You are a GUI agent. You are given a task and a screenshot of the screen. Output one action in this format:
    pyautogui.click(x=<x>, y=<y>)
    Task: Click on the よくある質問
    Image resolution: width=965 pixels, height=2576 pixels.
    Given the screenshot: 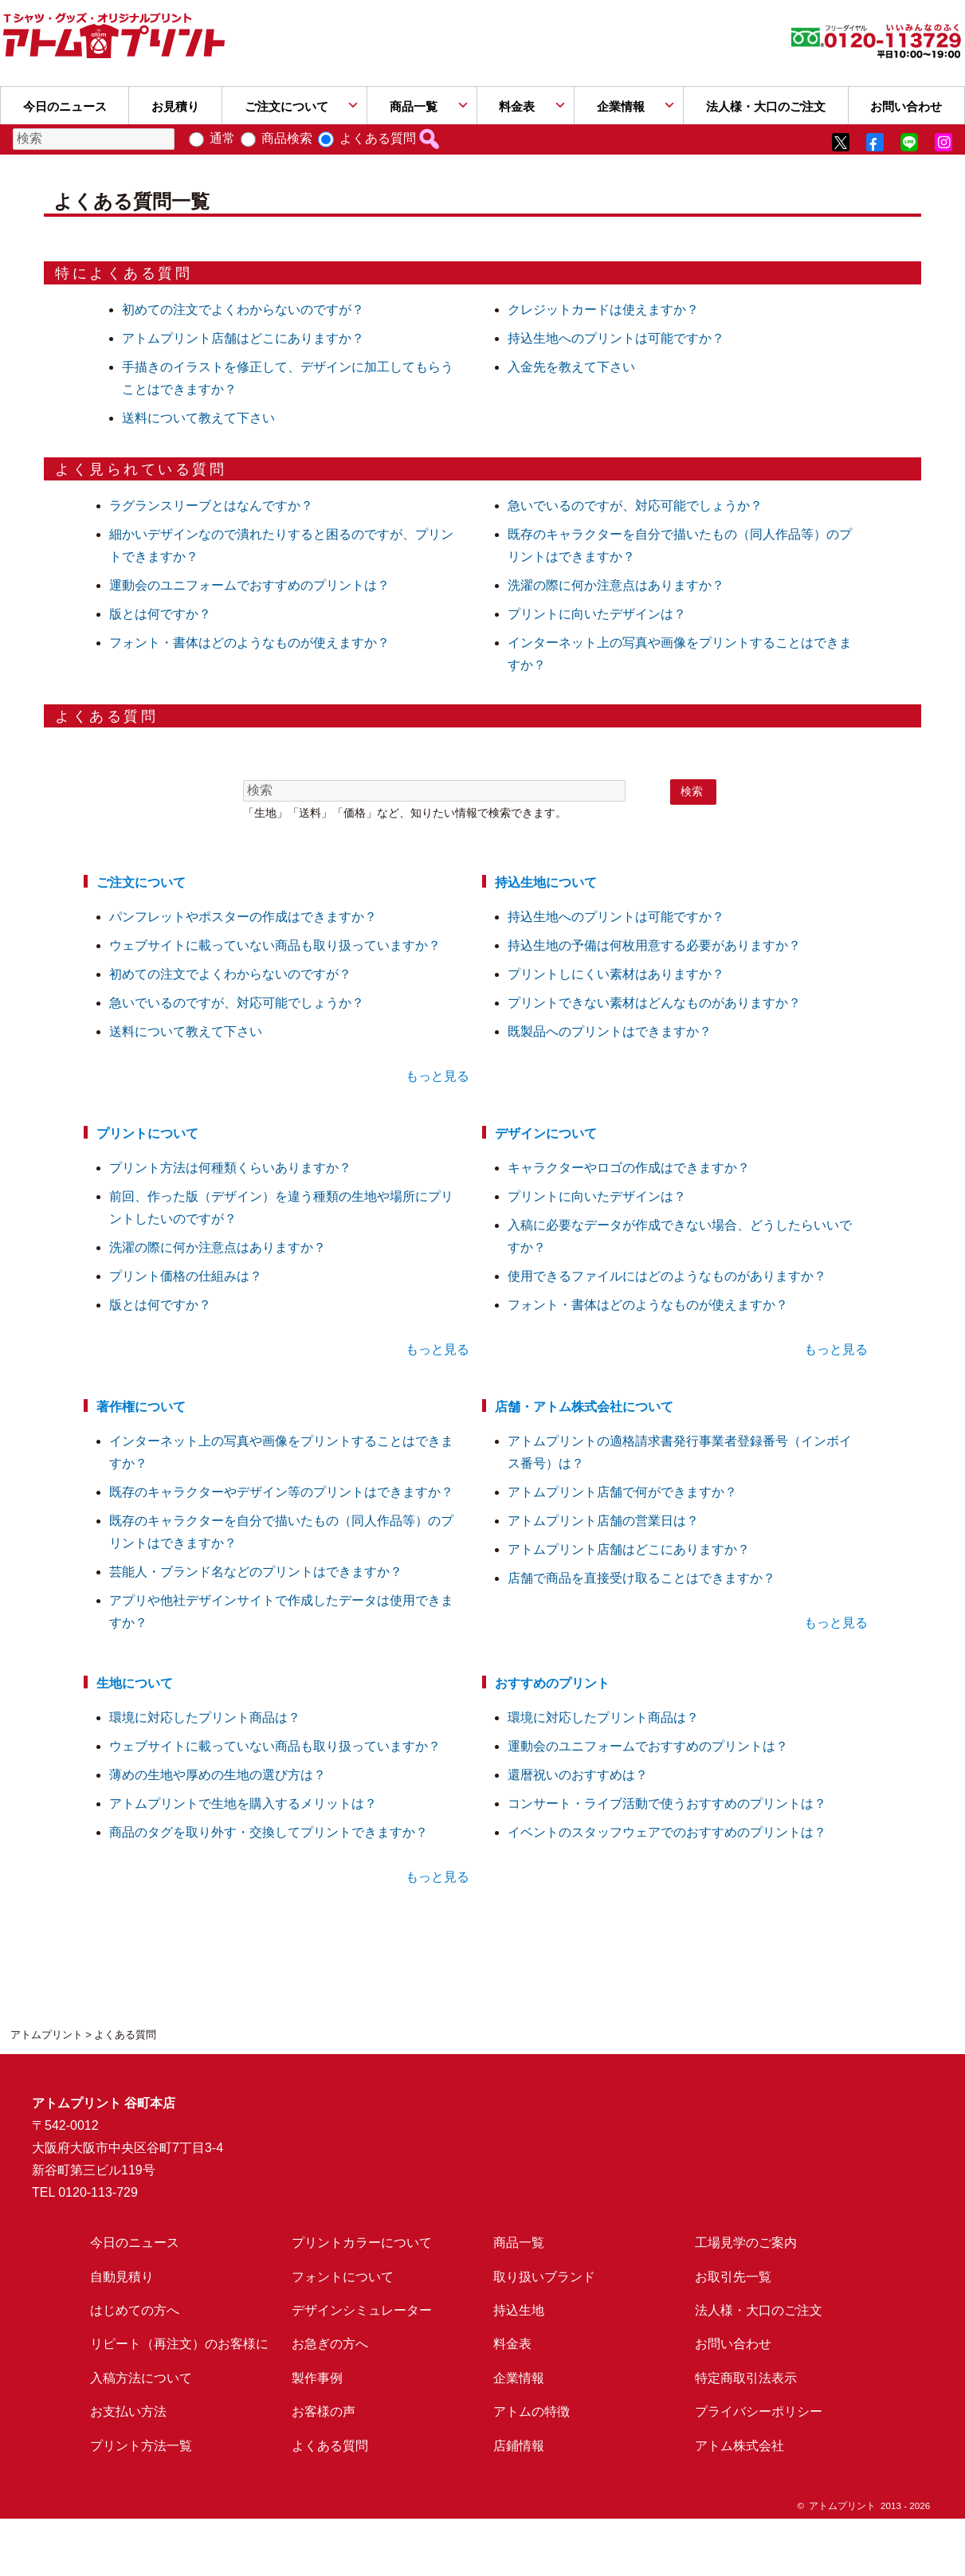 What is the action you would take?
    pyautogui.click(x=377, y=138)
    